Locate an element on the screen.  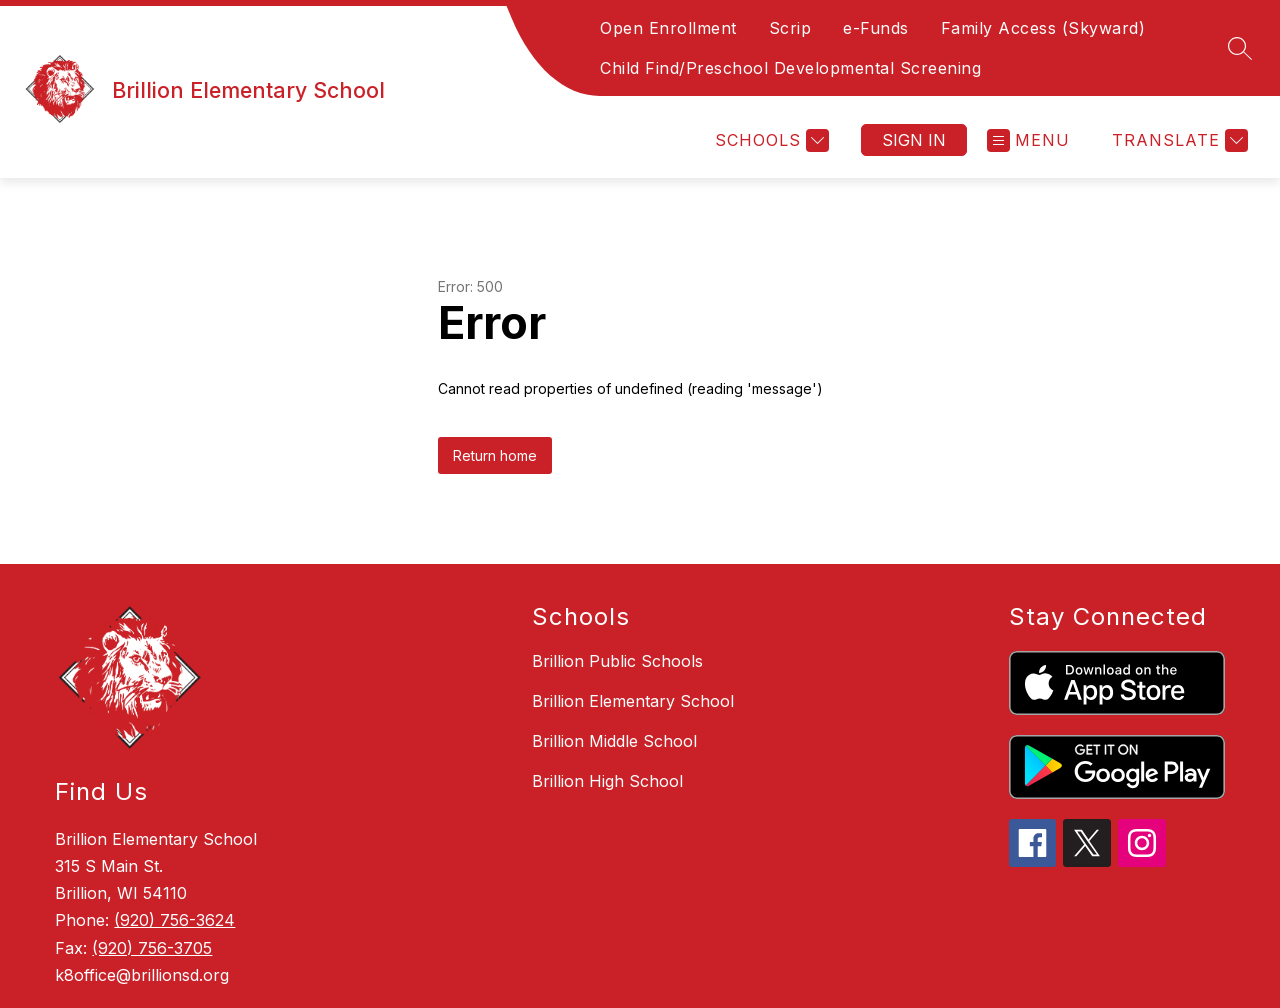
Brillion Middle School is located at coordinates (614, 741).